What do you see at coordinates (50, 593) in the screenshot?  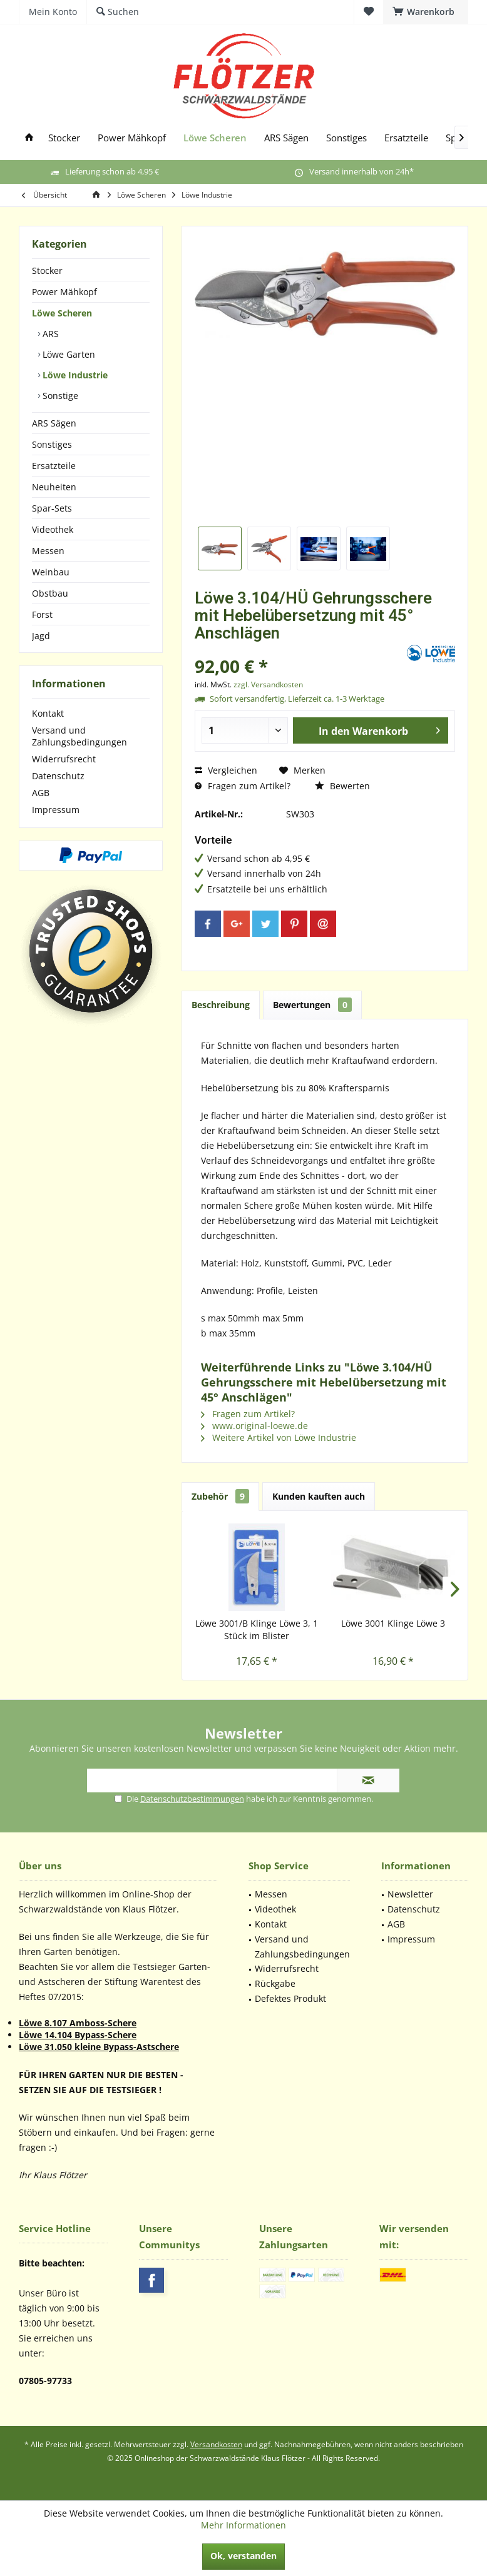 I see `Obstbau` at bounding box center [50, 593].